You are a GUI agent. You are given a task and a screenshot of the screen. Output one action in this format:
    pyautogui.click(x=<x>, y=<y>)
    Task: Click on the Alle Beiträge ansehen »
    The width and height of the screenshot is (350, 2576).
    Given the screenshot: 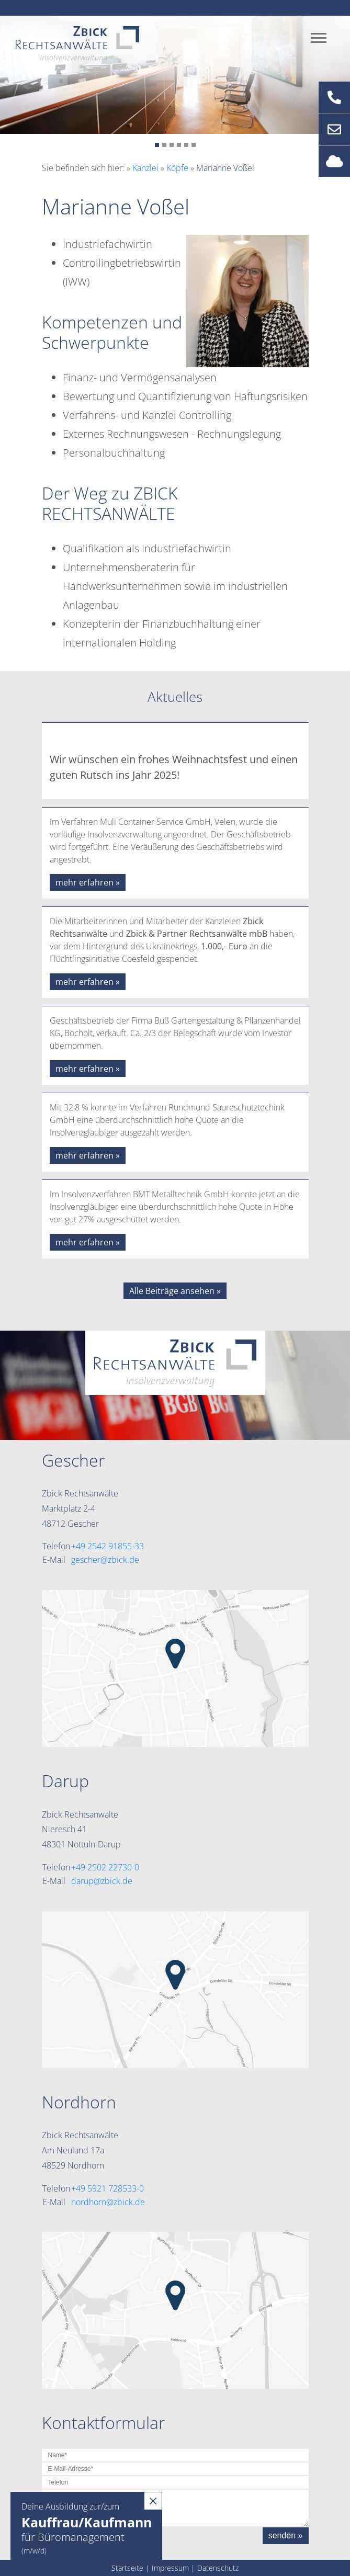 What is the action you would take?
    pyautogui.click(x=175, y=1291)
    